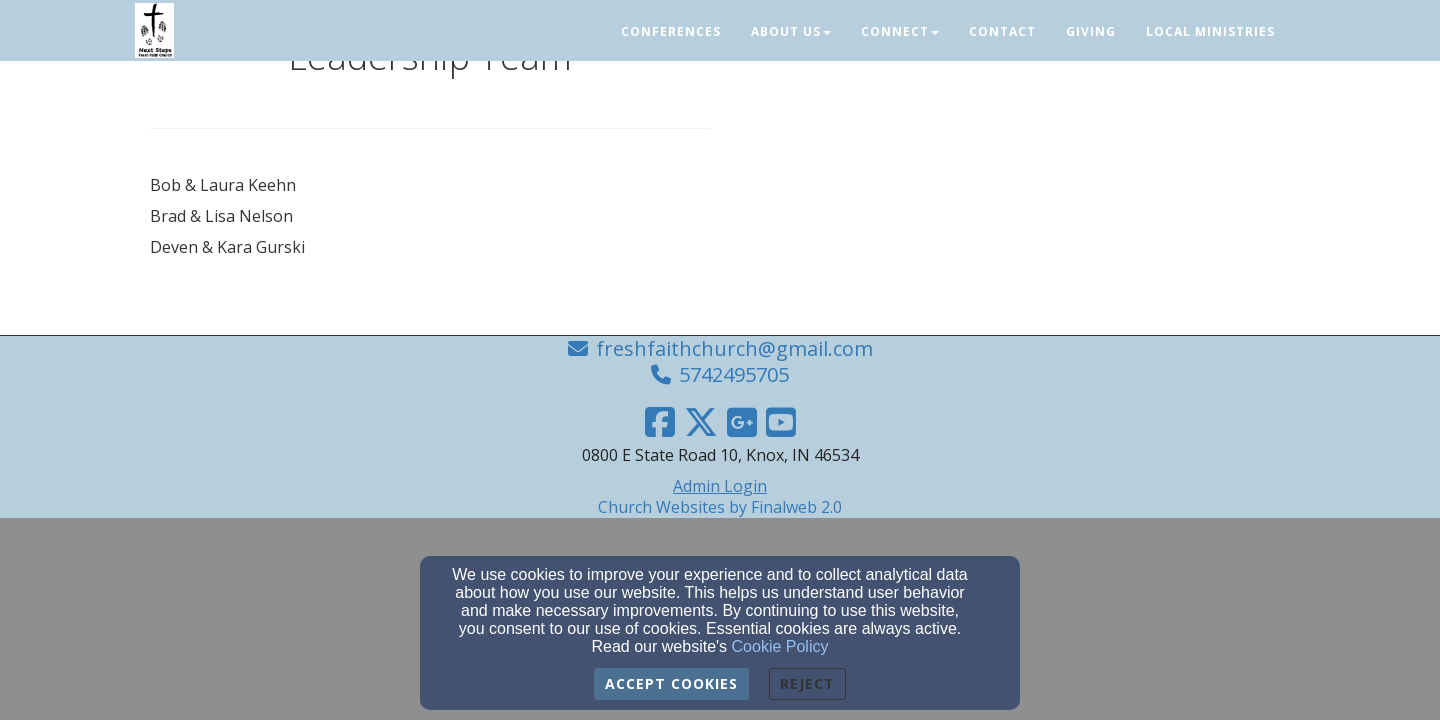  What do you see at coordinates (1091, 31) in the screenshot?
I see `Giving [button]` at bounding box center [1091, 31].